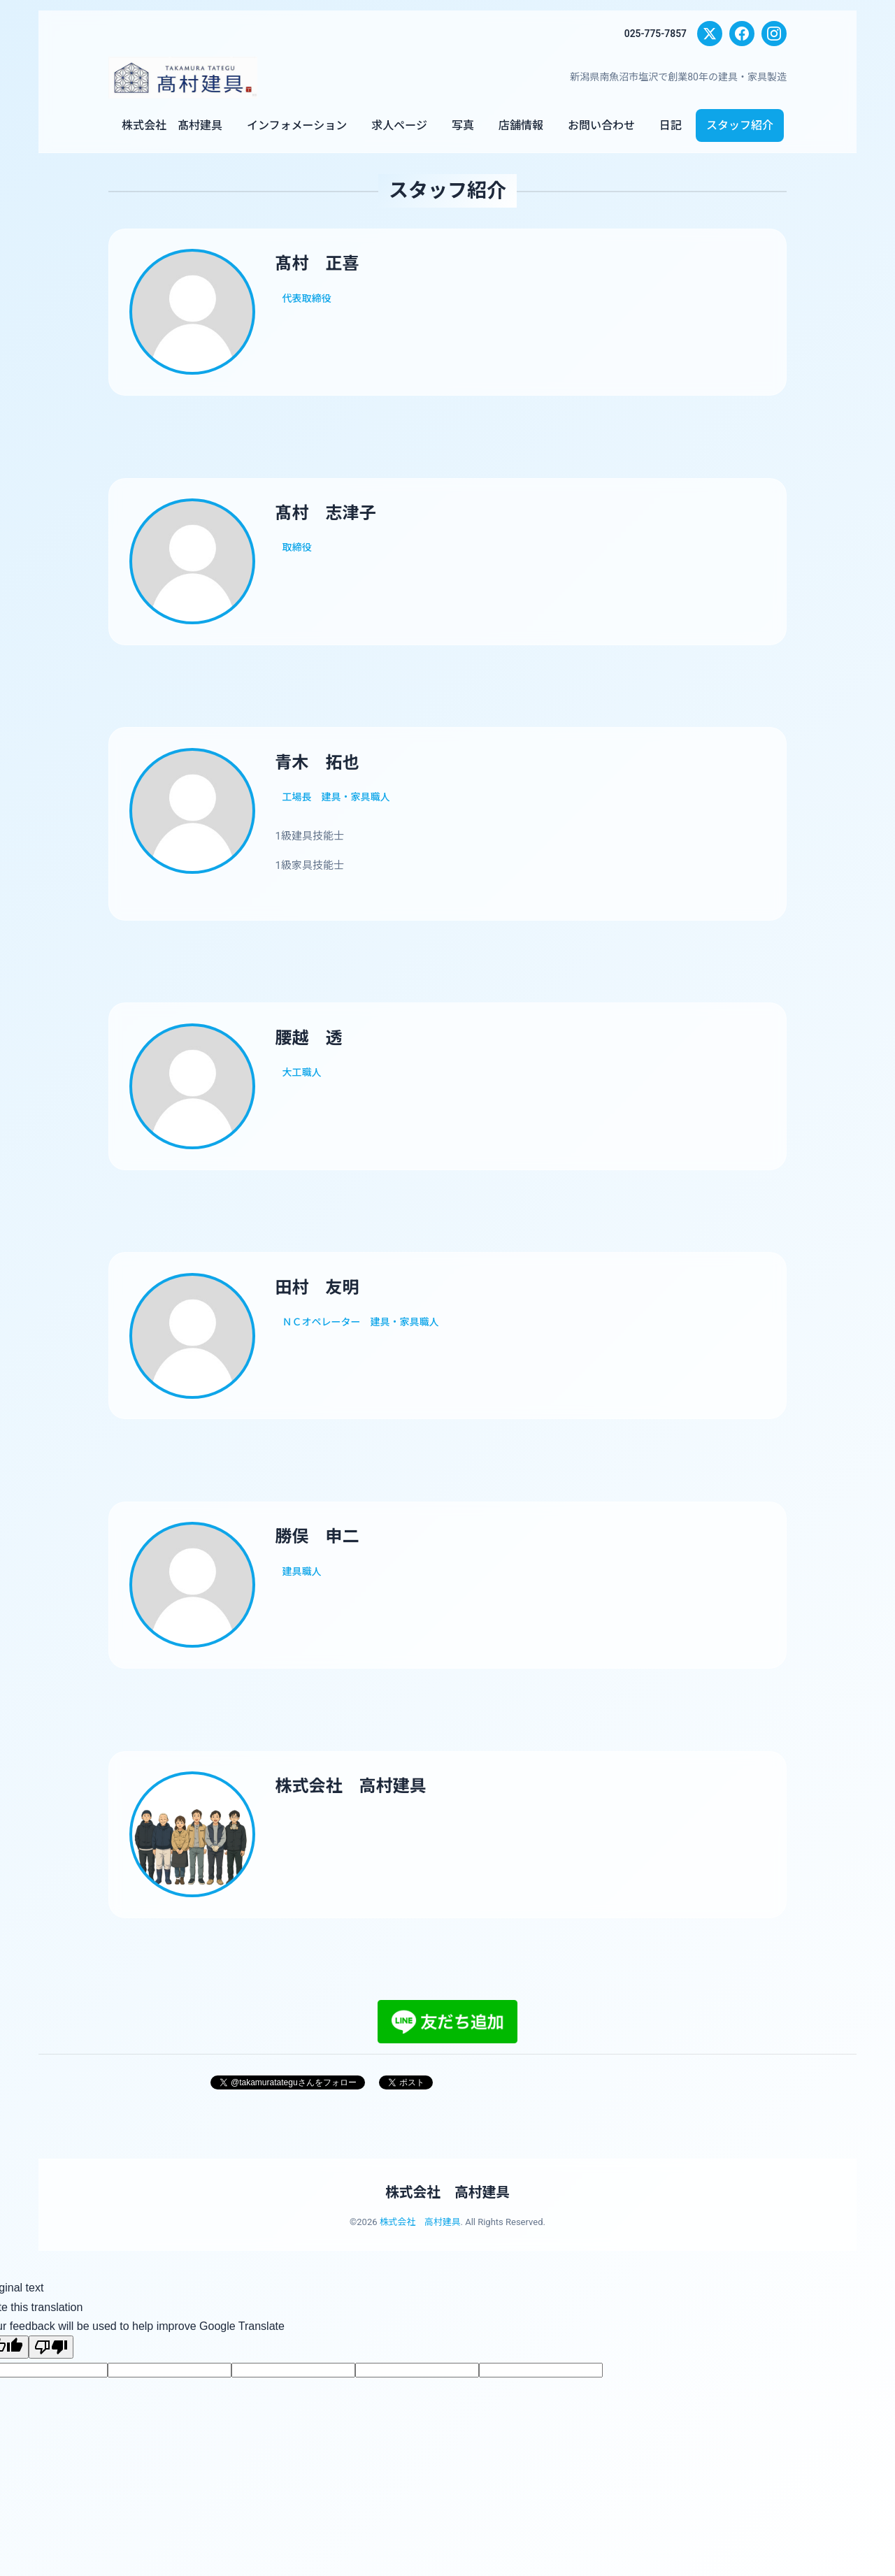 The height and width of the screenshot is (2576, 895). Describe the element at coordinates (463, 125) in the screenshot. I see `写真` at that location.